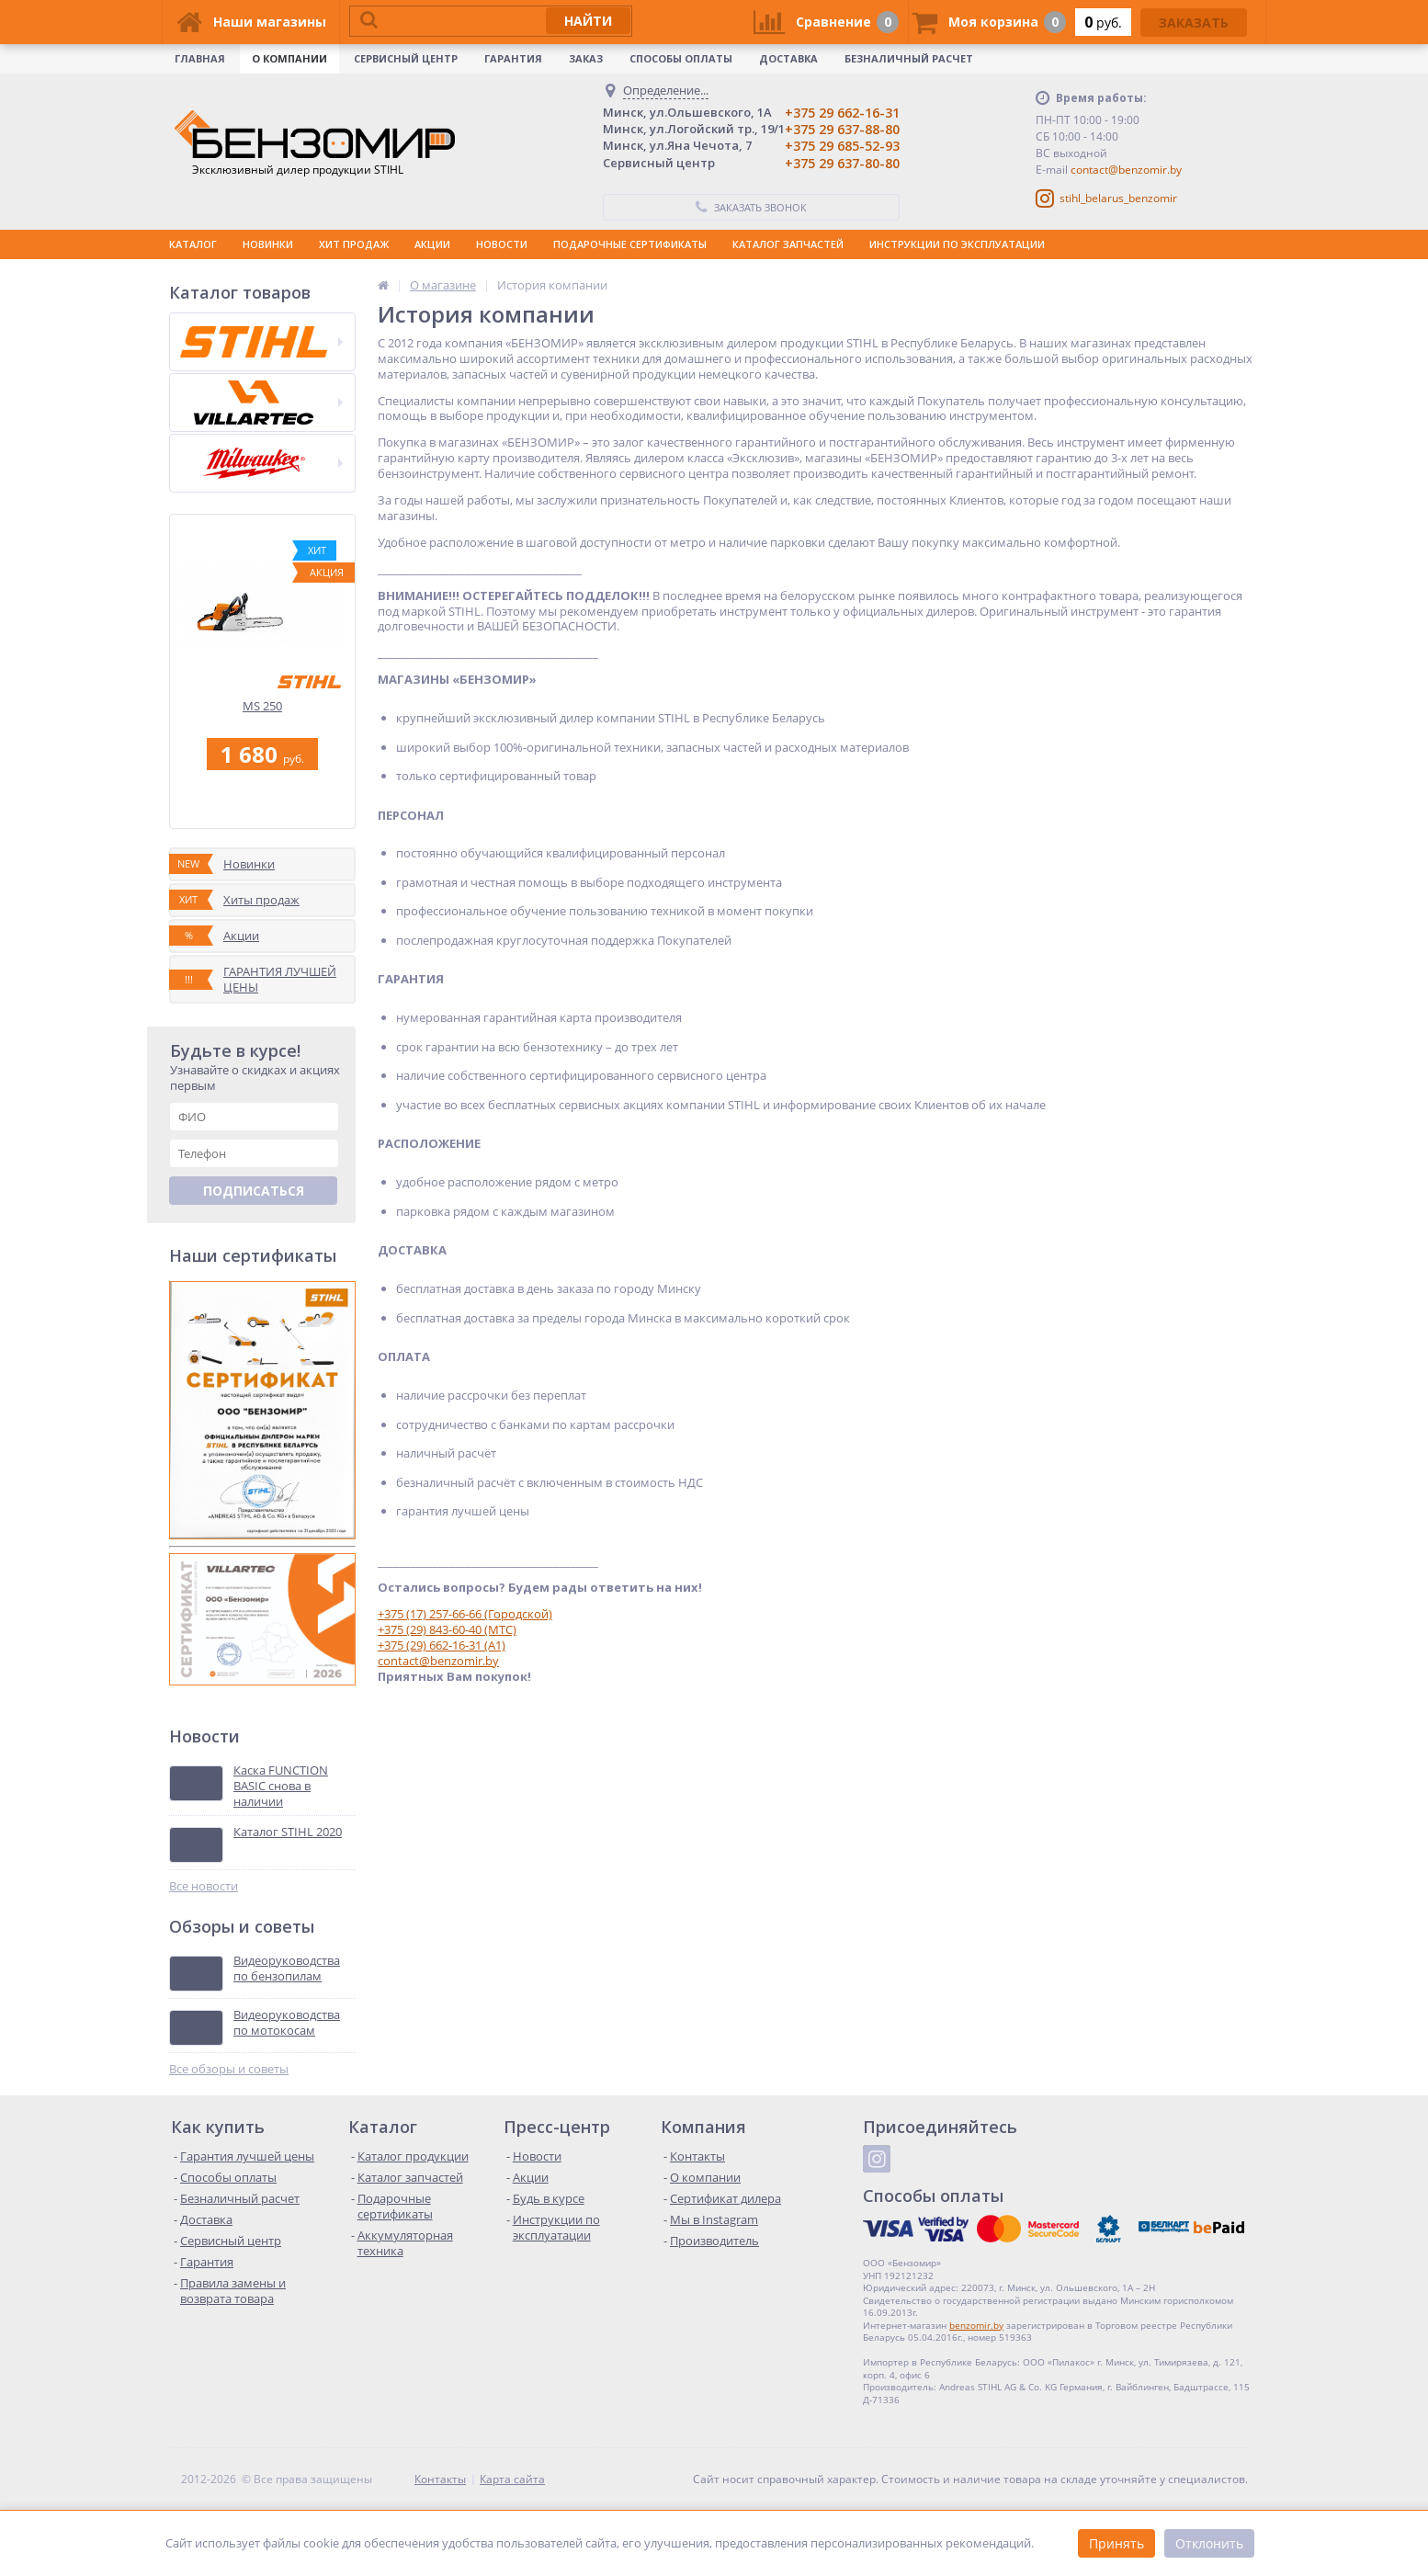 Image resolution: width=1428 pixels, height=2576 pixels. Describe the element at coordinates (289, 58) in the screenshot. I see `О КОМПАНИИ` at that location.